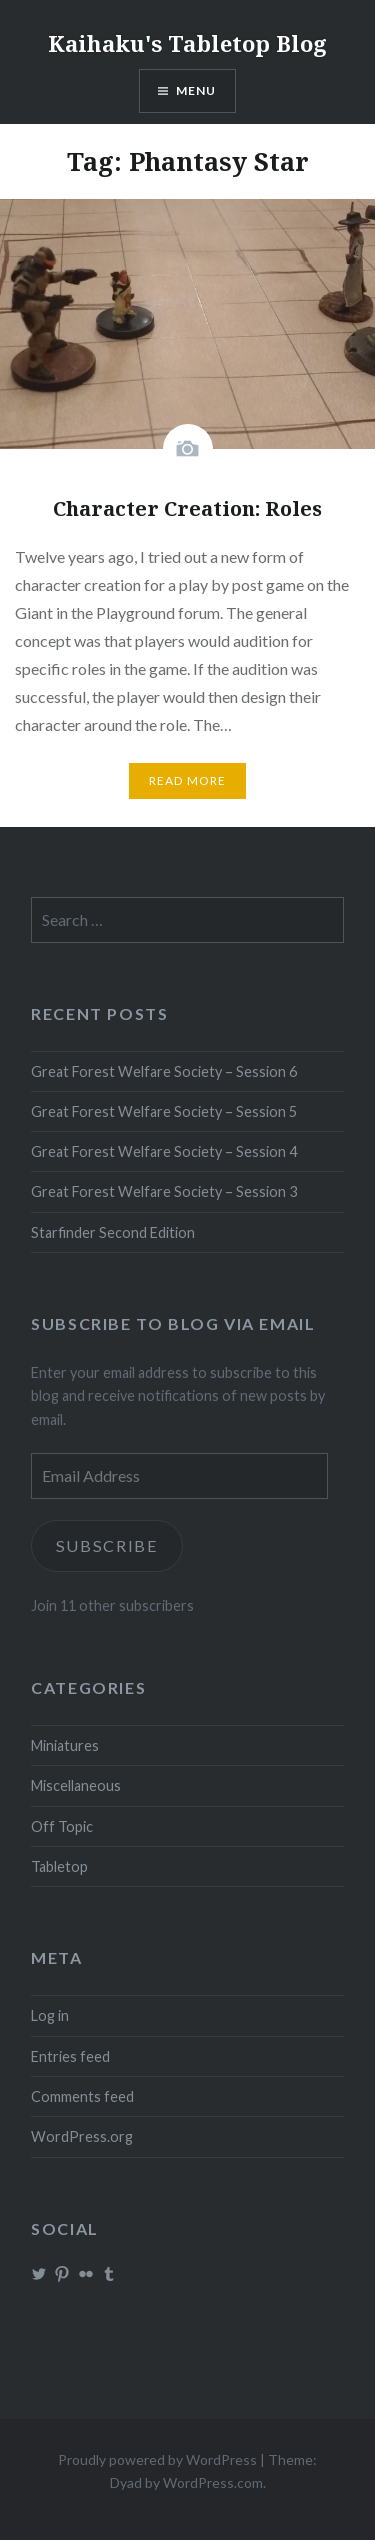 The height and width of the screenshot is (2540, 375). What do you see at coordinates (187, 43) in the screenshot?
I see `Kaihaku's Tabletop Blog` at bounding box center [187, 43].